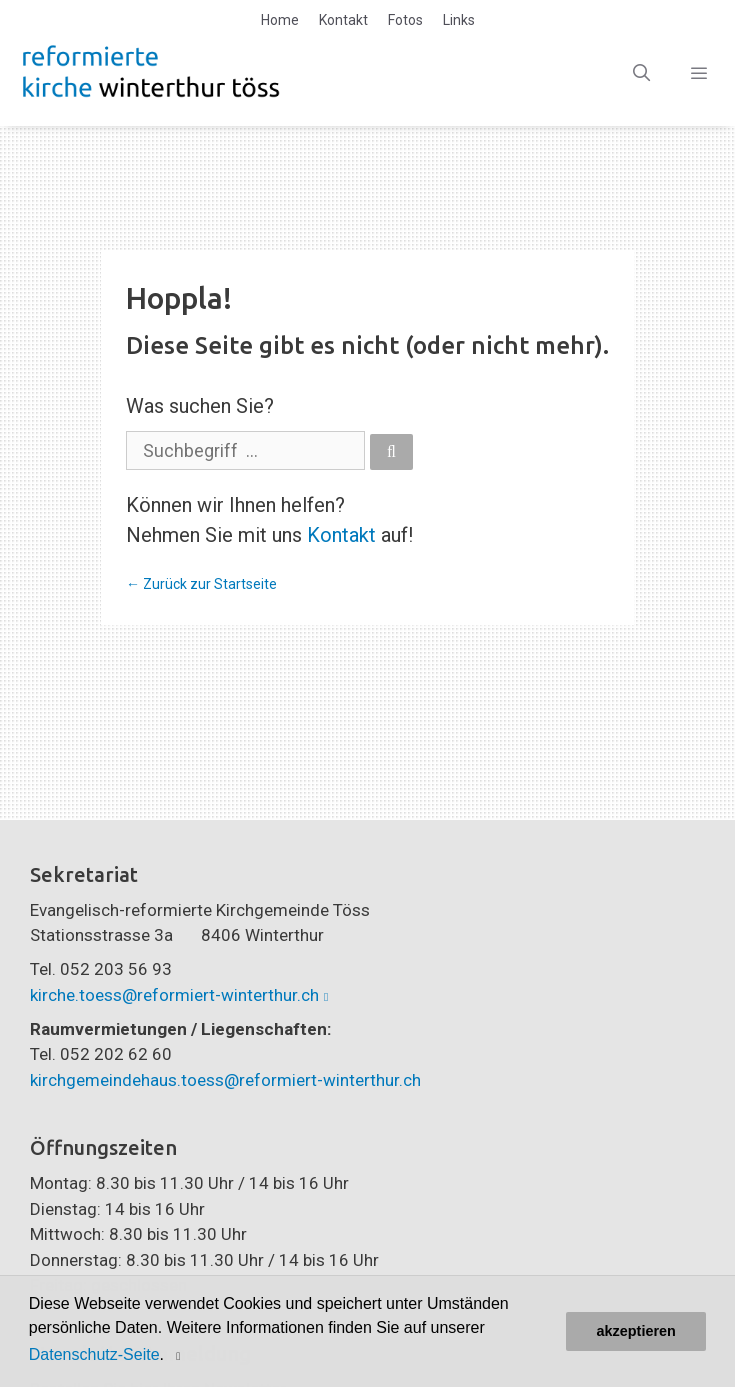 The image size is (735, 1387). Describe the element at coordinates (201, 584) in the screenshot. I see `← Zurück zur Startseite` at that location.